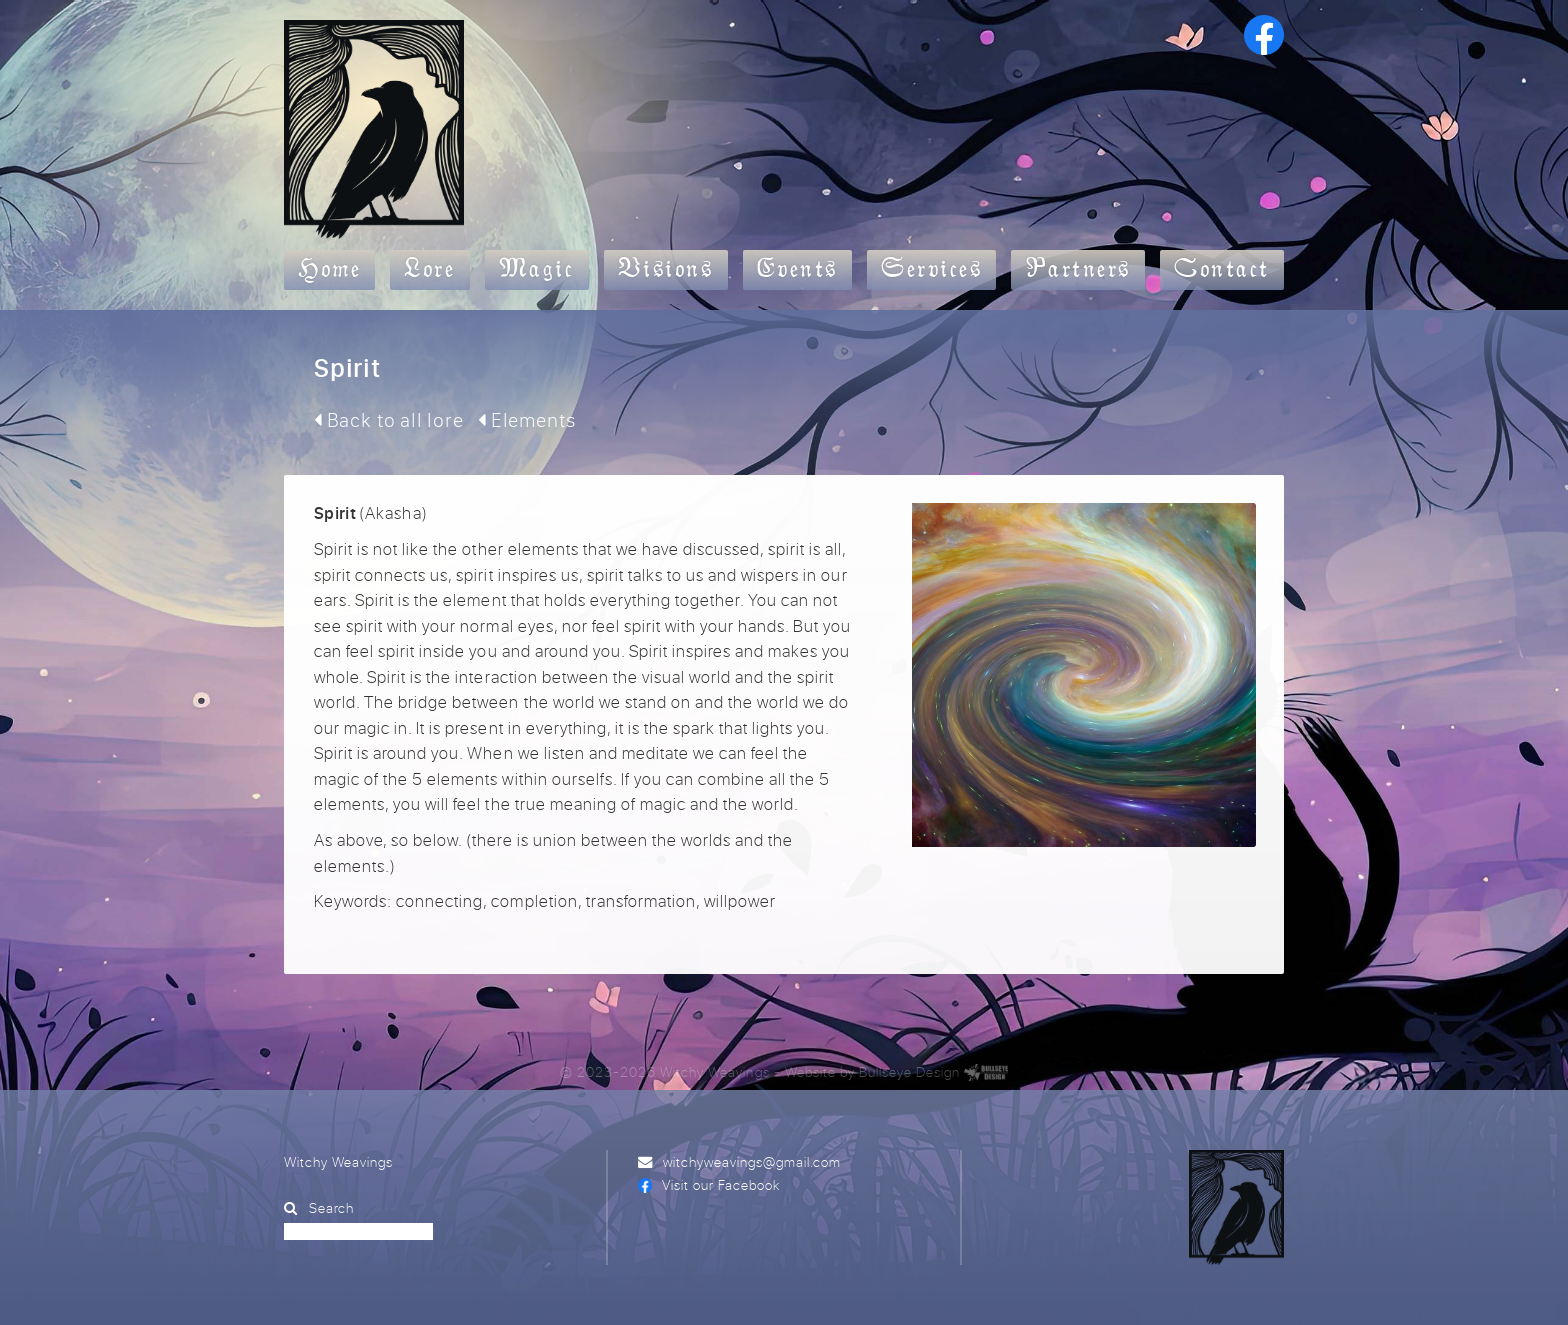  What do you see at coordinates (526, 419) in the screenshot?
I see `Elements` at bounding box center [526, 419].